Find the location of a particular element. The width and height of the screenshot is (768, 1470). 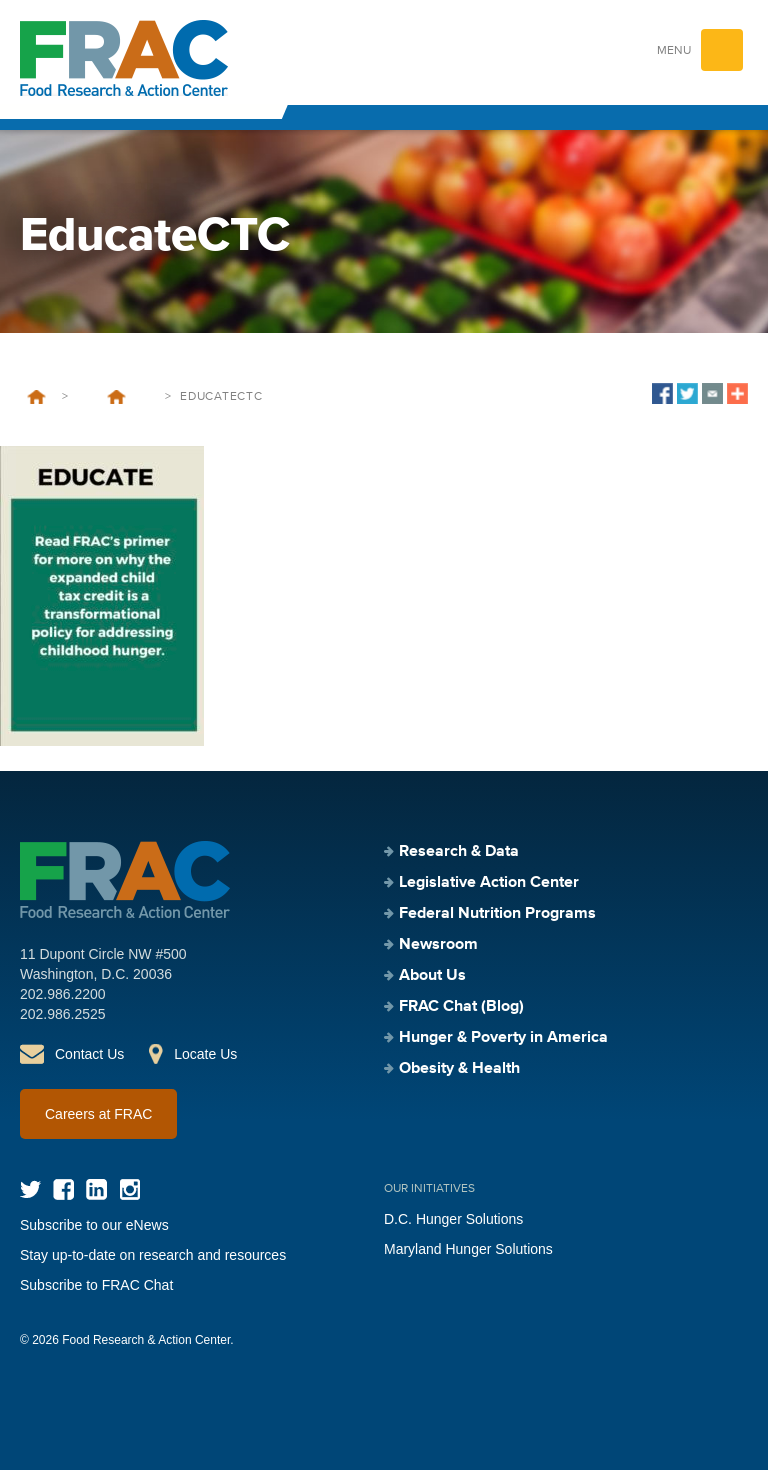

Contact Us is located at coordinates (89, 1054).